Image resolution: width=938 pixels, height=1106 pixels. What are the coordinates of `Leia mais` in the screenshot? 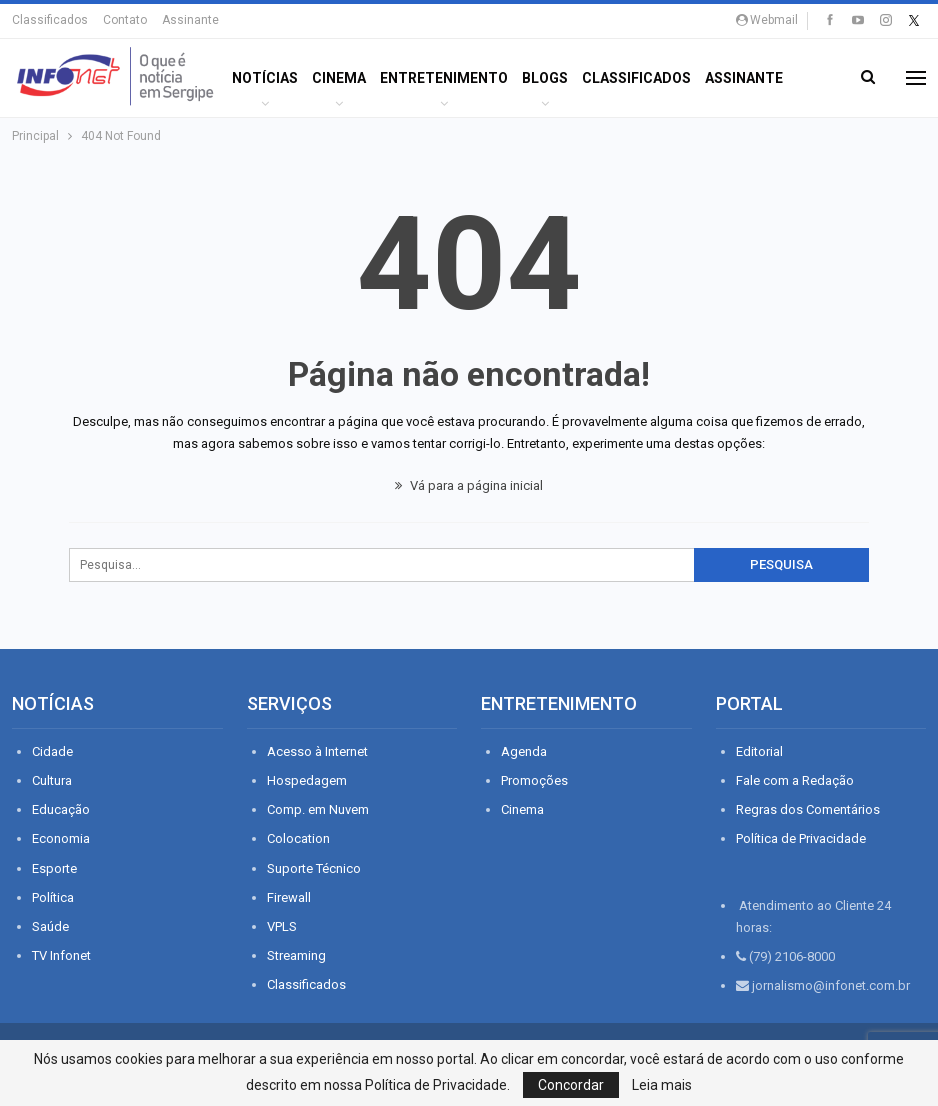 It's located at (662, 1085).